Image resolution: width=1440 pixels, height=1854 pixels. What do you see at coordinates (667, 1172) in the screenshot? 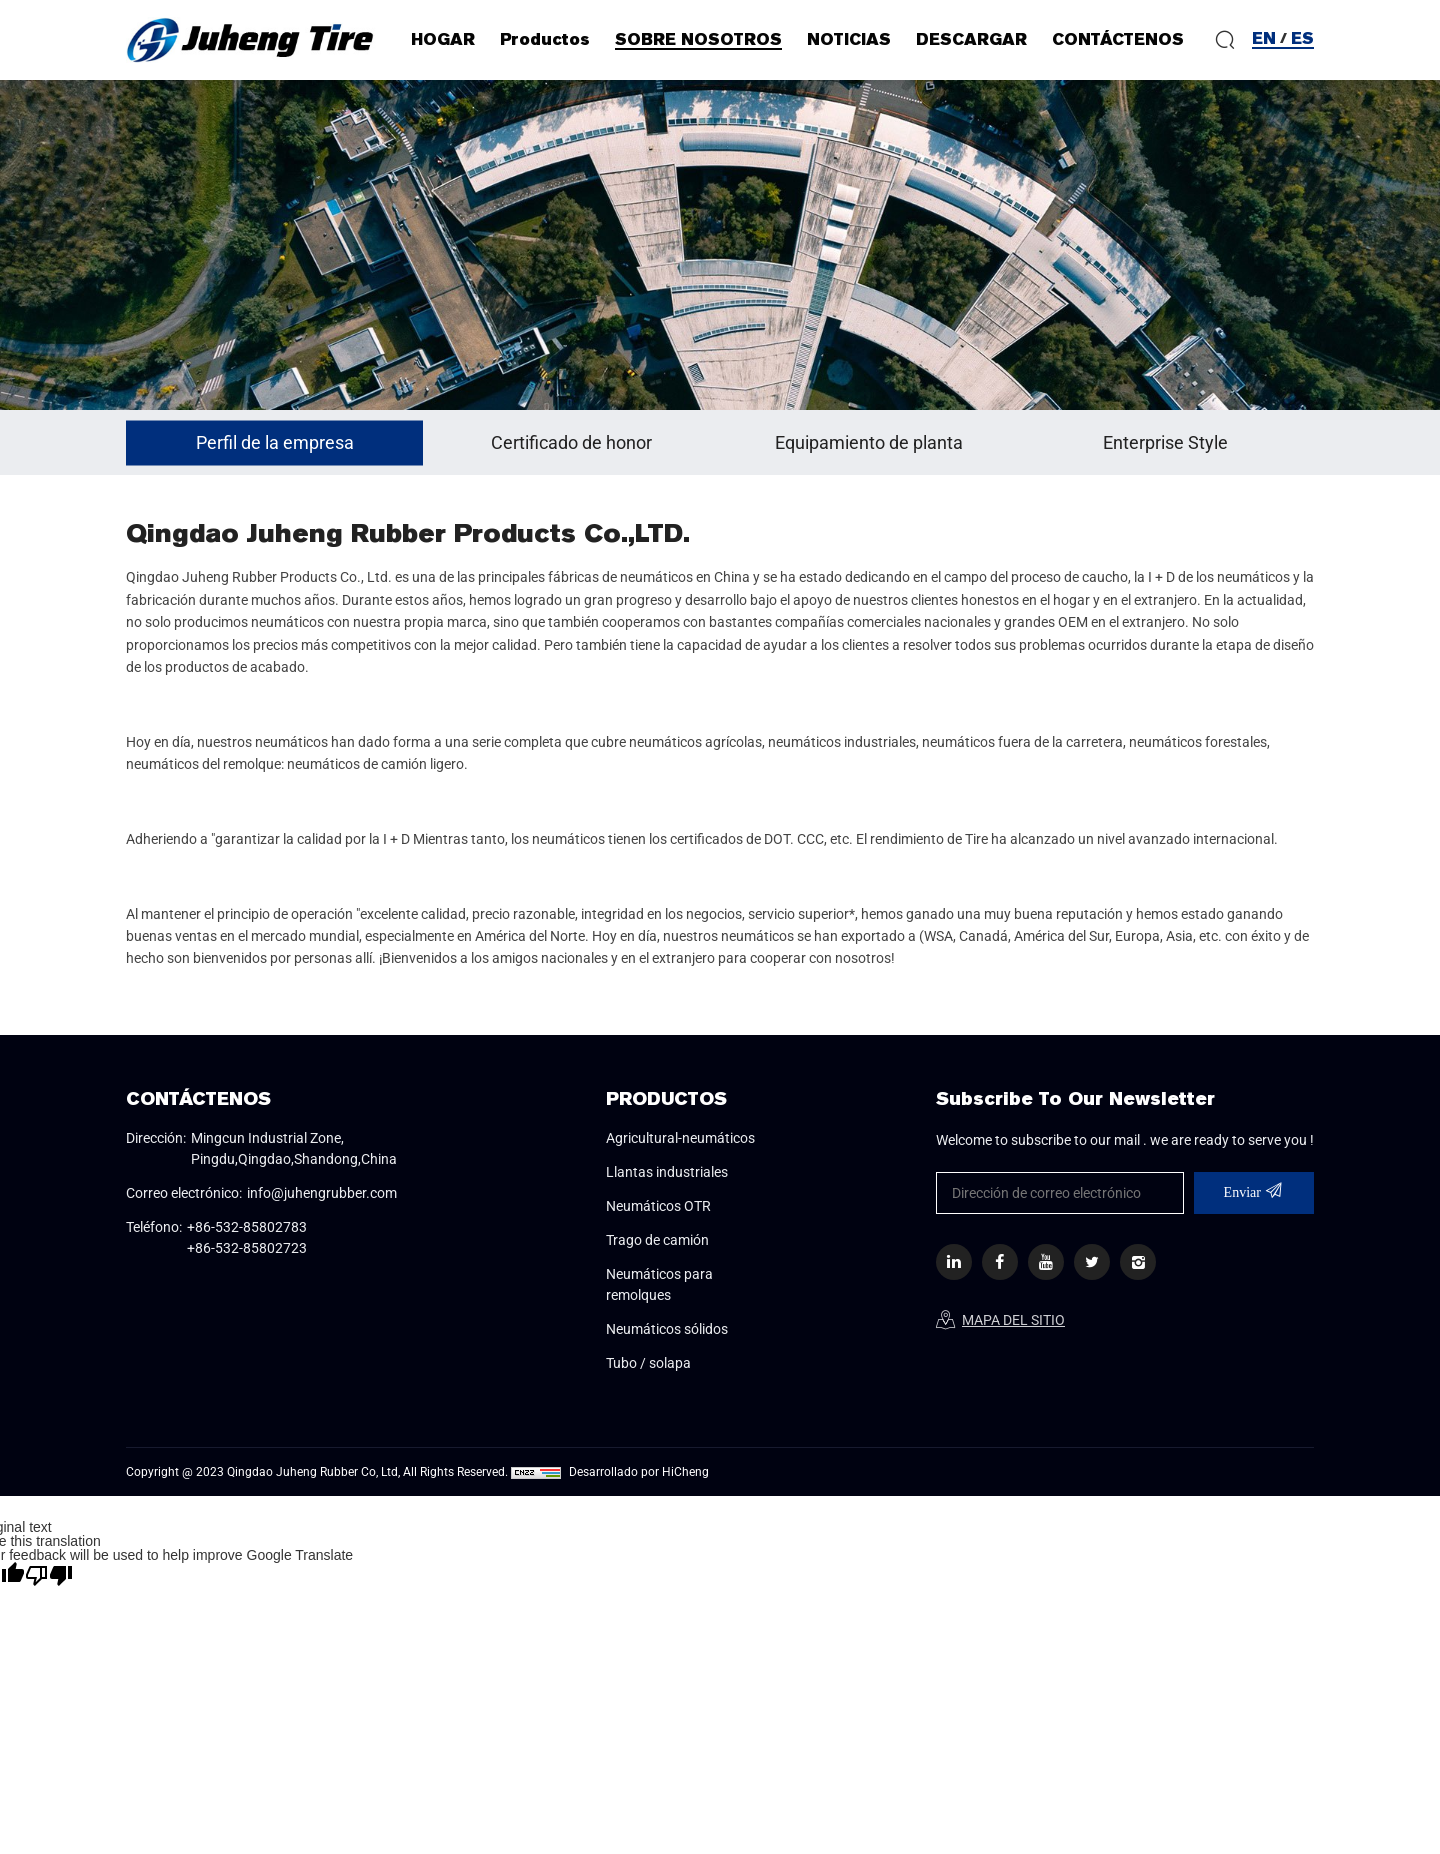
I see `Llantas industriales` at bounding box center [667, 1172].